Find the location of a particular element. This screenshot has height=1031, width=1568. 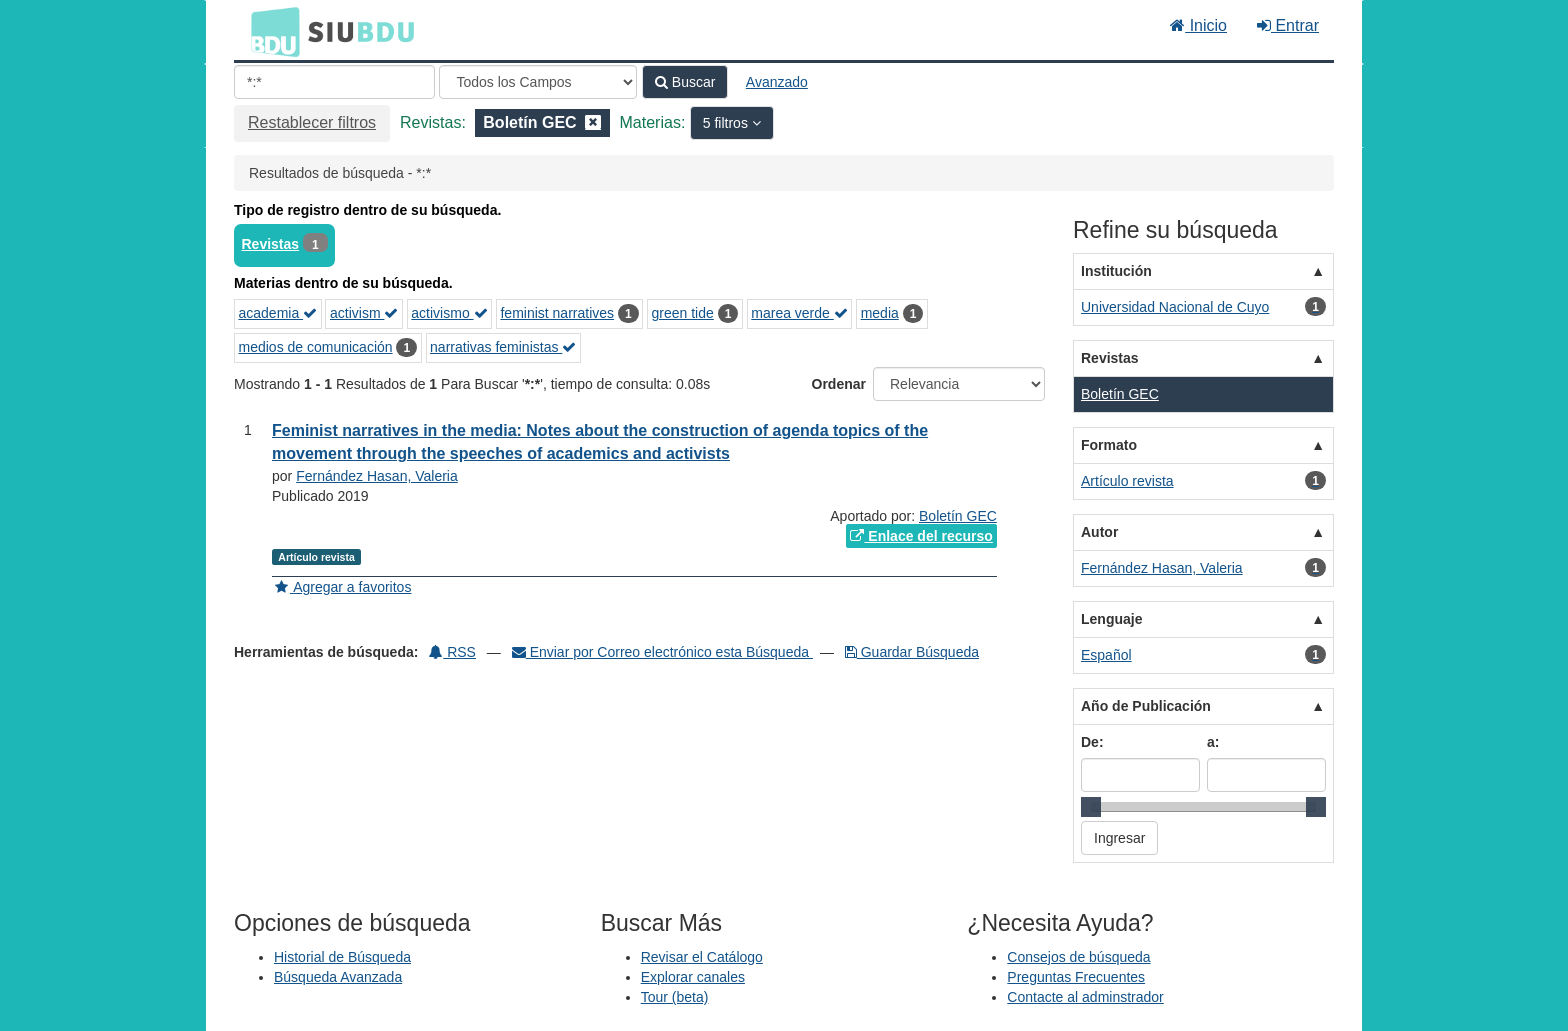

medios de comunicación is located at coordinates (316, 347).